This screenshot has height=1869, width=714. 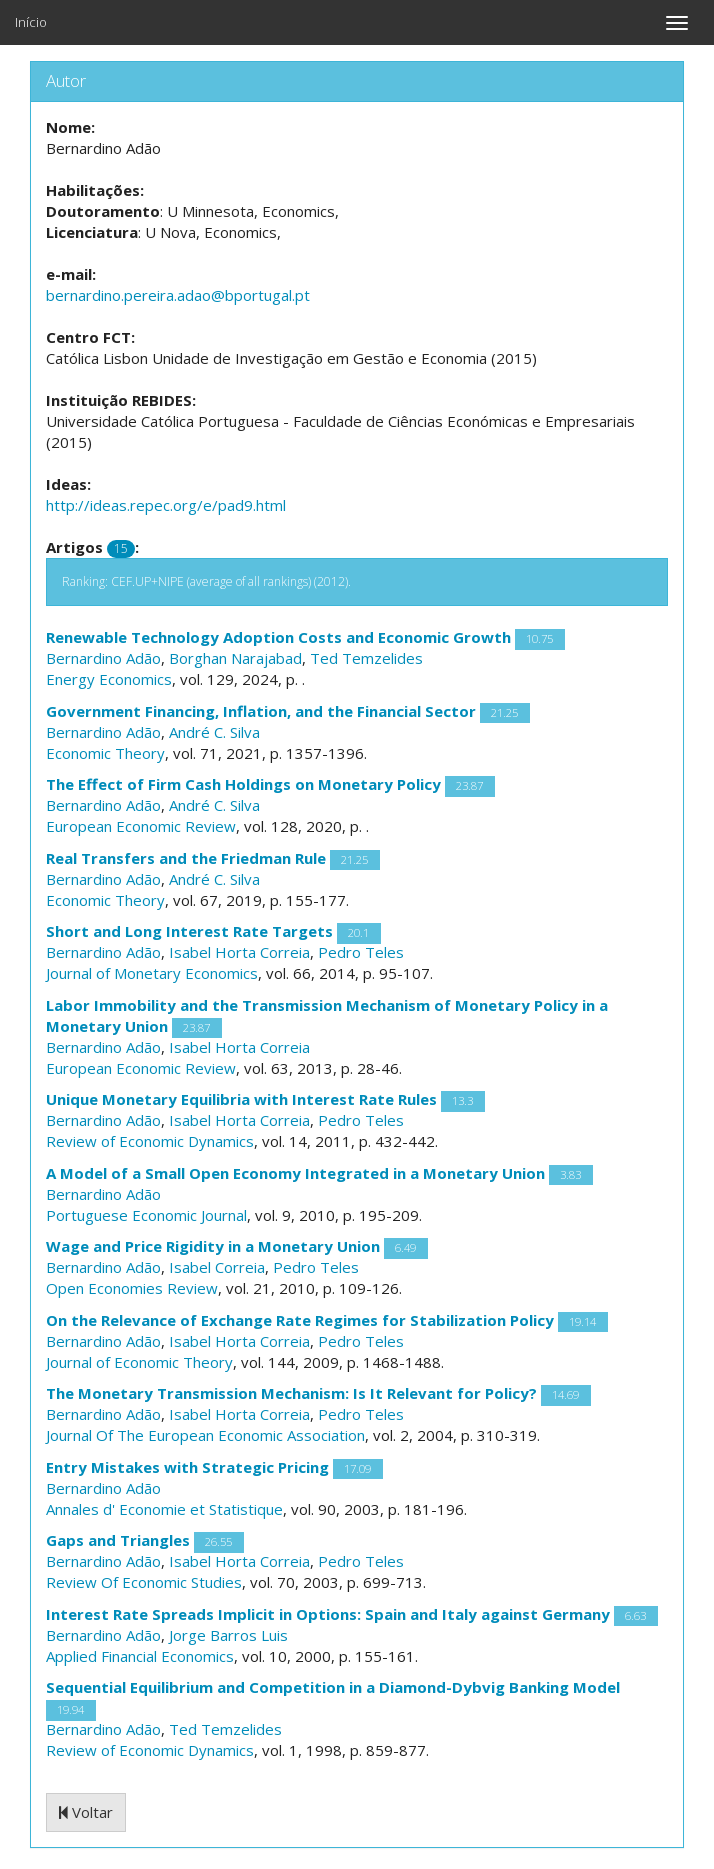 What do you see at coordinates (31, 22) in the screenshot?
I see `Início` at bounding box center [31, 22].